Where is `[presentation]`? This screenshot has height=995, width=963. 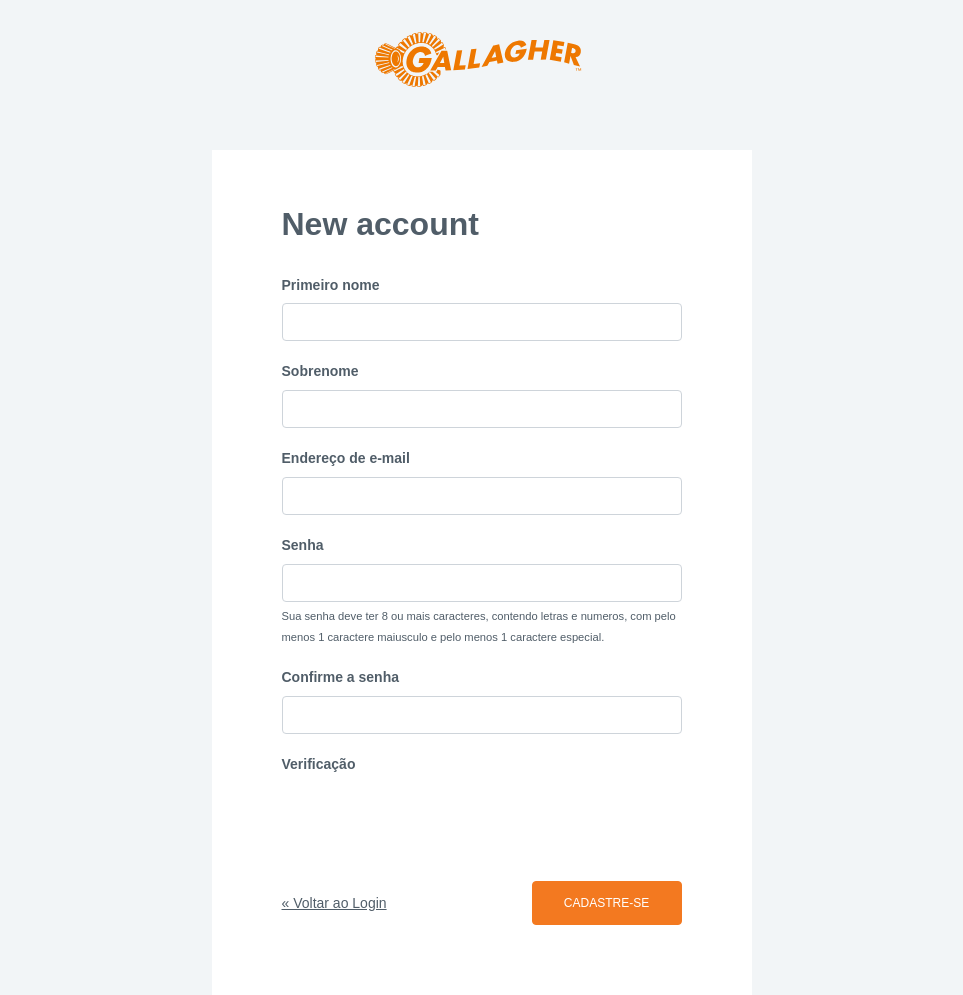
[presentation] is located at coordinates (434, 822).